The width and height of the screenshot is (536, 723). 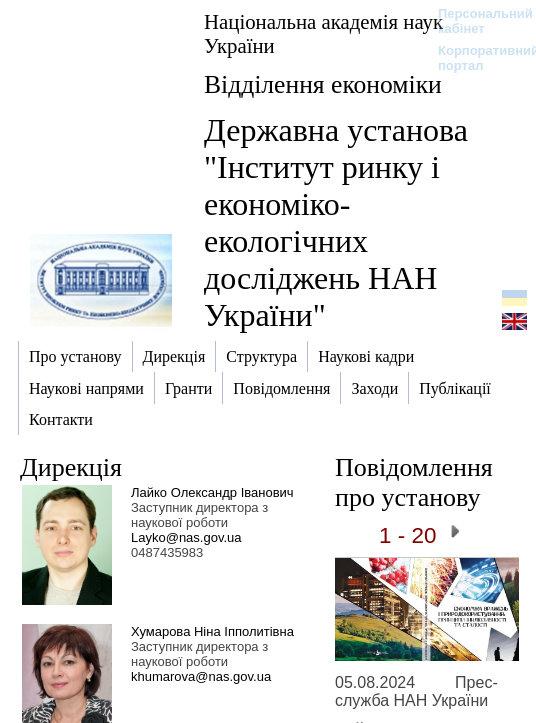 I want to click on Layko@nas.gov.ua, so click(x=186, y=537).